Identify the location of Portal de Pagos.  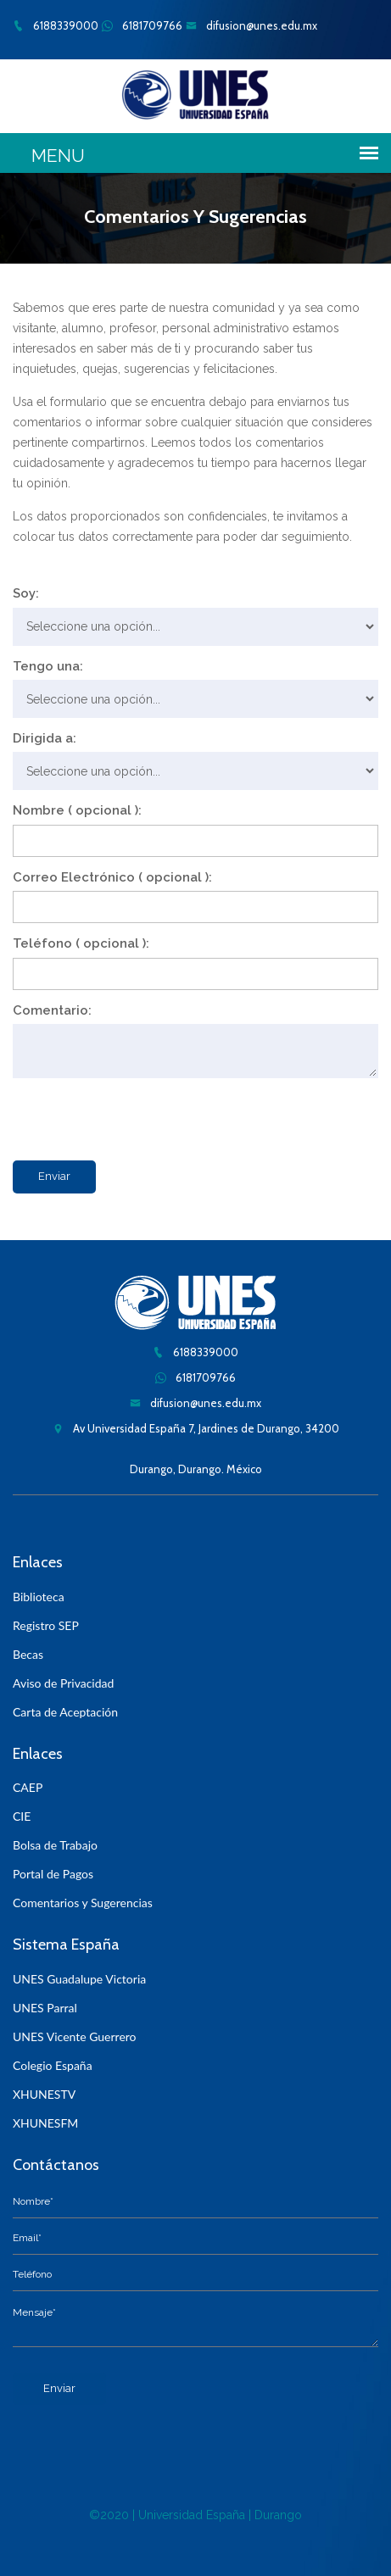
(53, 1874).